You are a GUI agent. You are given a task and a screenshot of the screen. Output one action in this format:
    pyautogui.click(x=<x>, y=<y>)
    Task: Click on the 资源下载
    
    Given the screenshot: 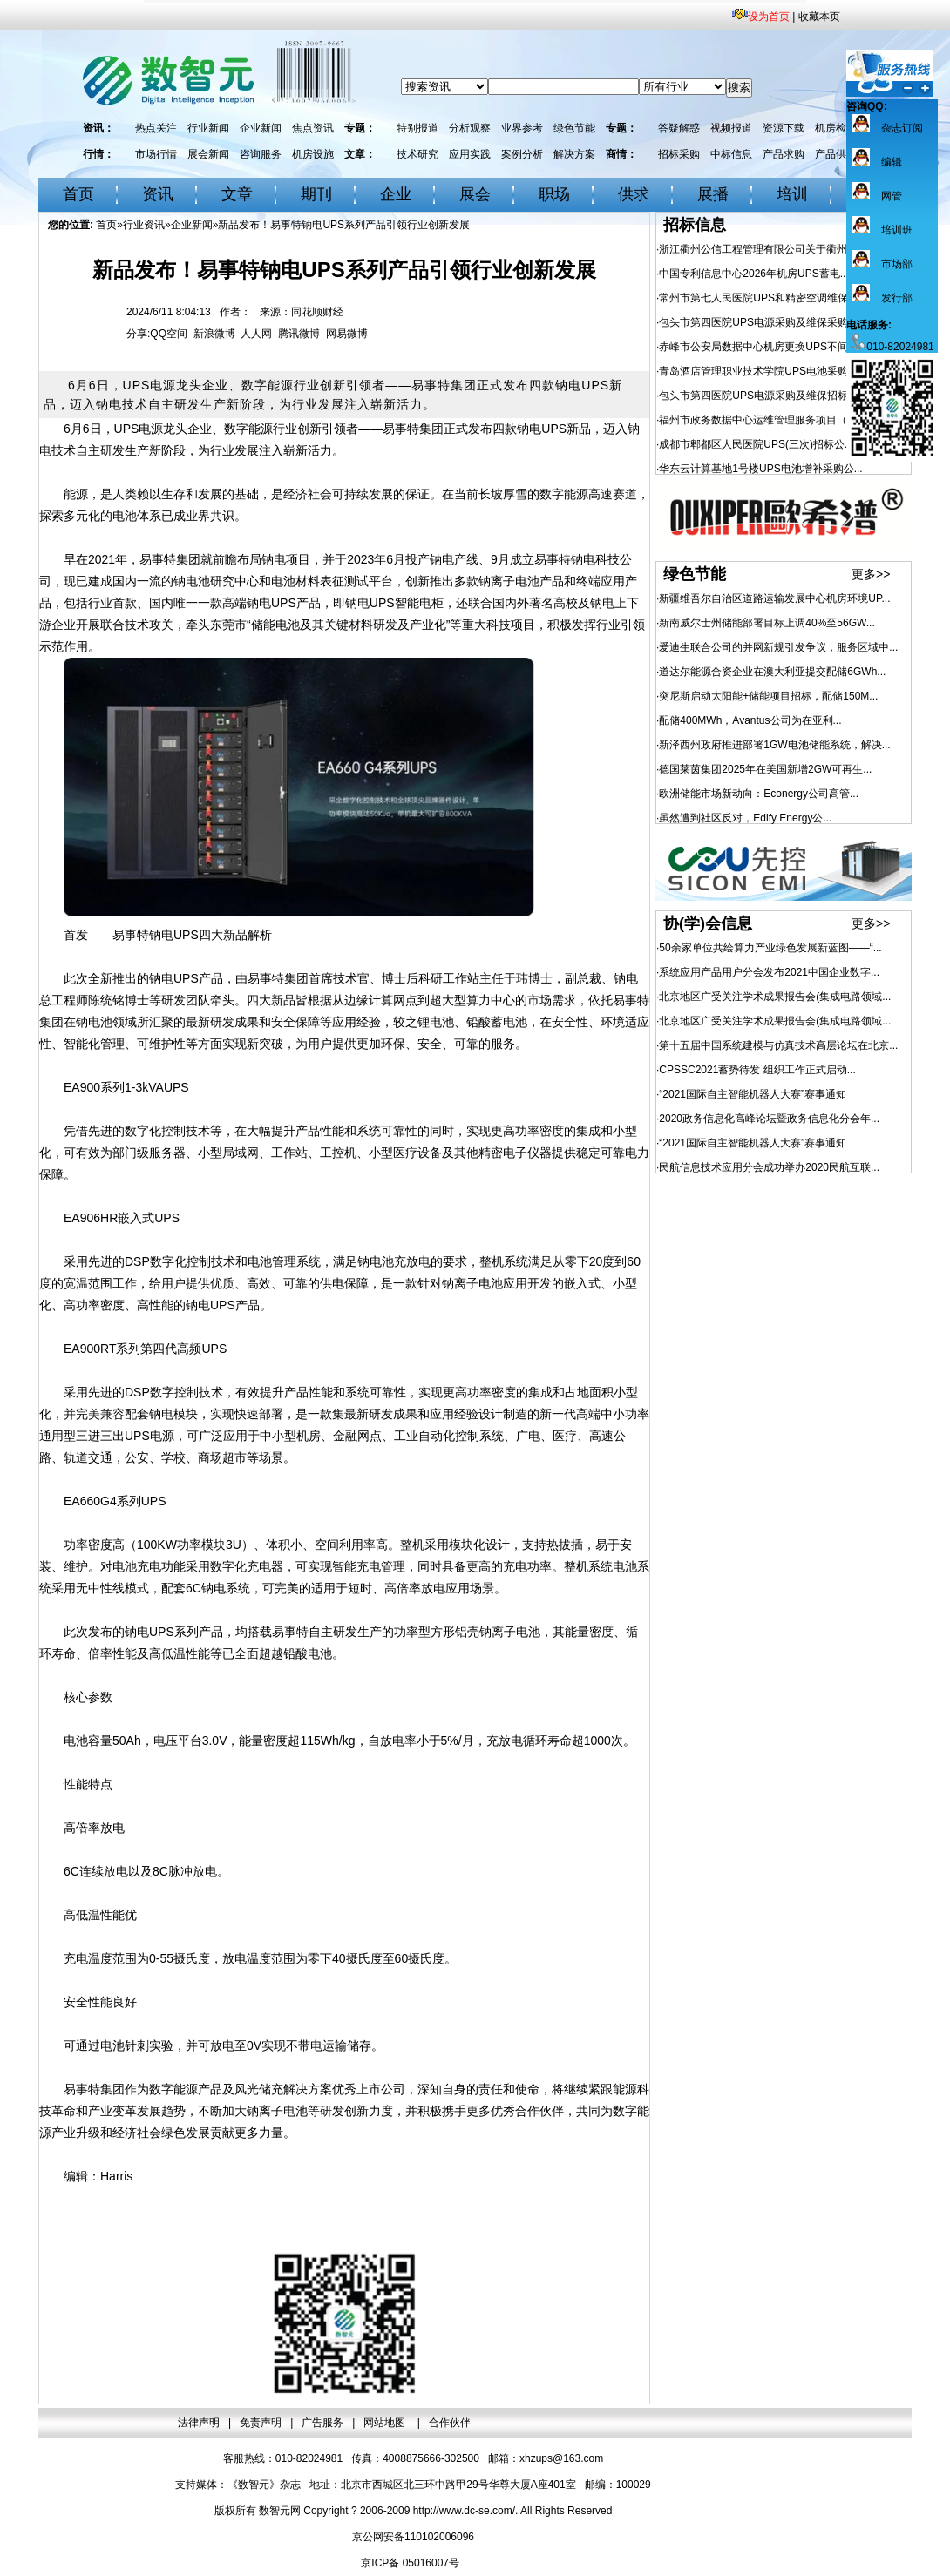 What is the action you would take?
    pyautogui.click(x=783, y=128)
    